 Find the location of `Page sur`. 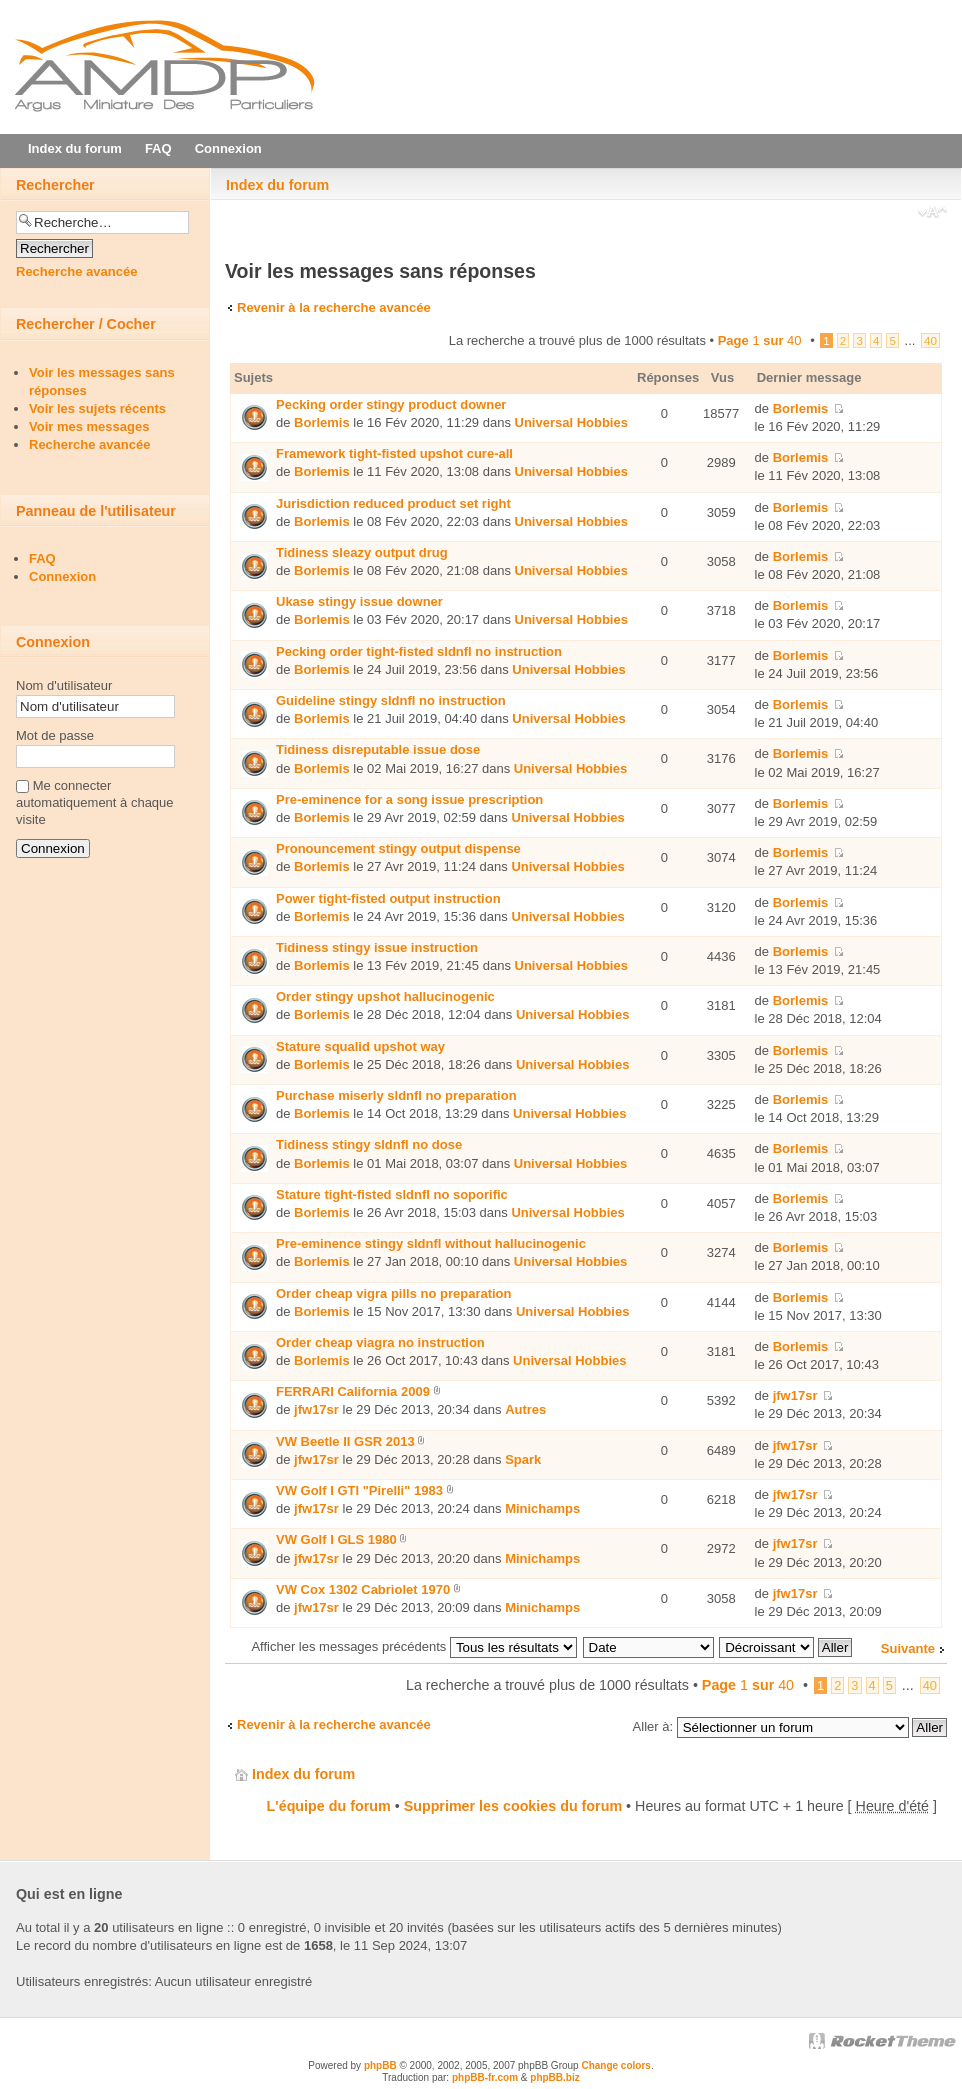

Page sur is located at coordinates (760, 340).